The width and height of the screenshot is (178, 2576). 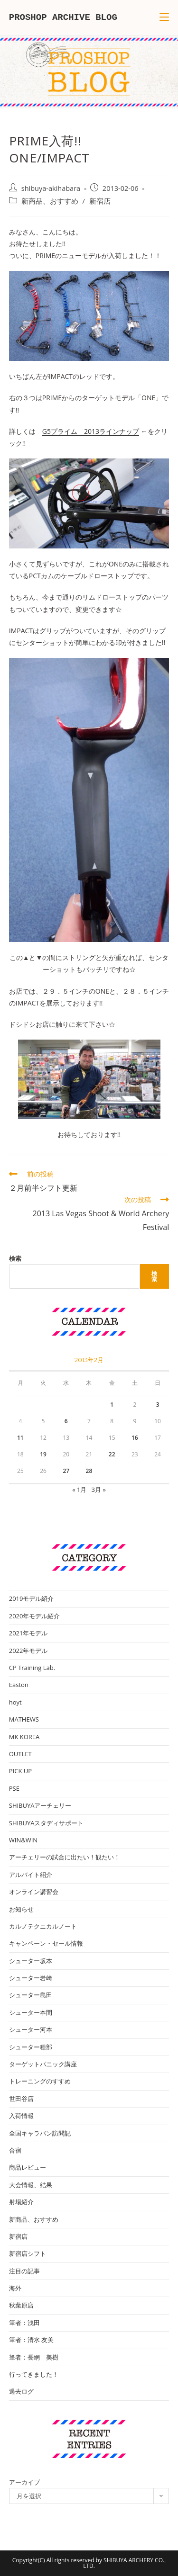 What do you see at coordinates (157, 1404) in the screenshot?
I see `3 [2013年2月3日 に投稿を公開]` at bounding box center [157, 1404].